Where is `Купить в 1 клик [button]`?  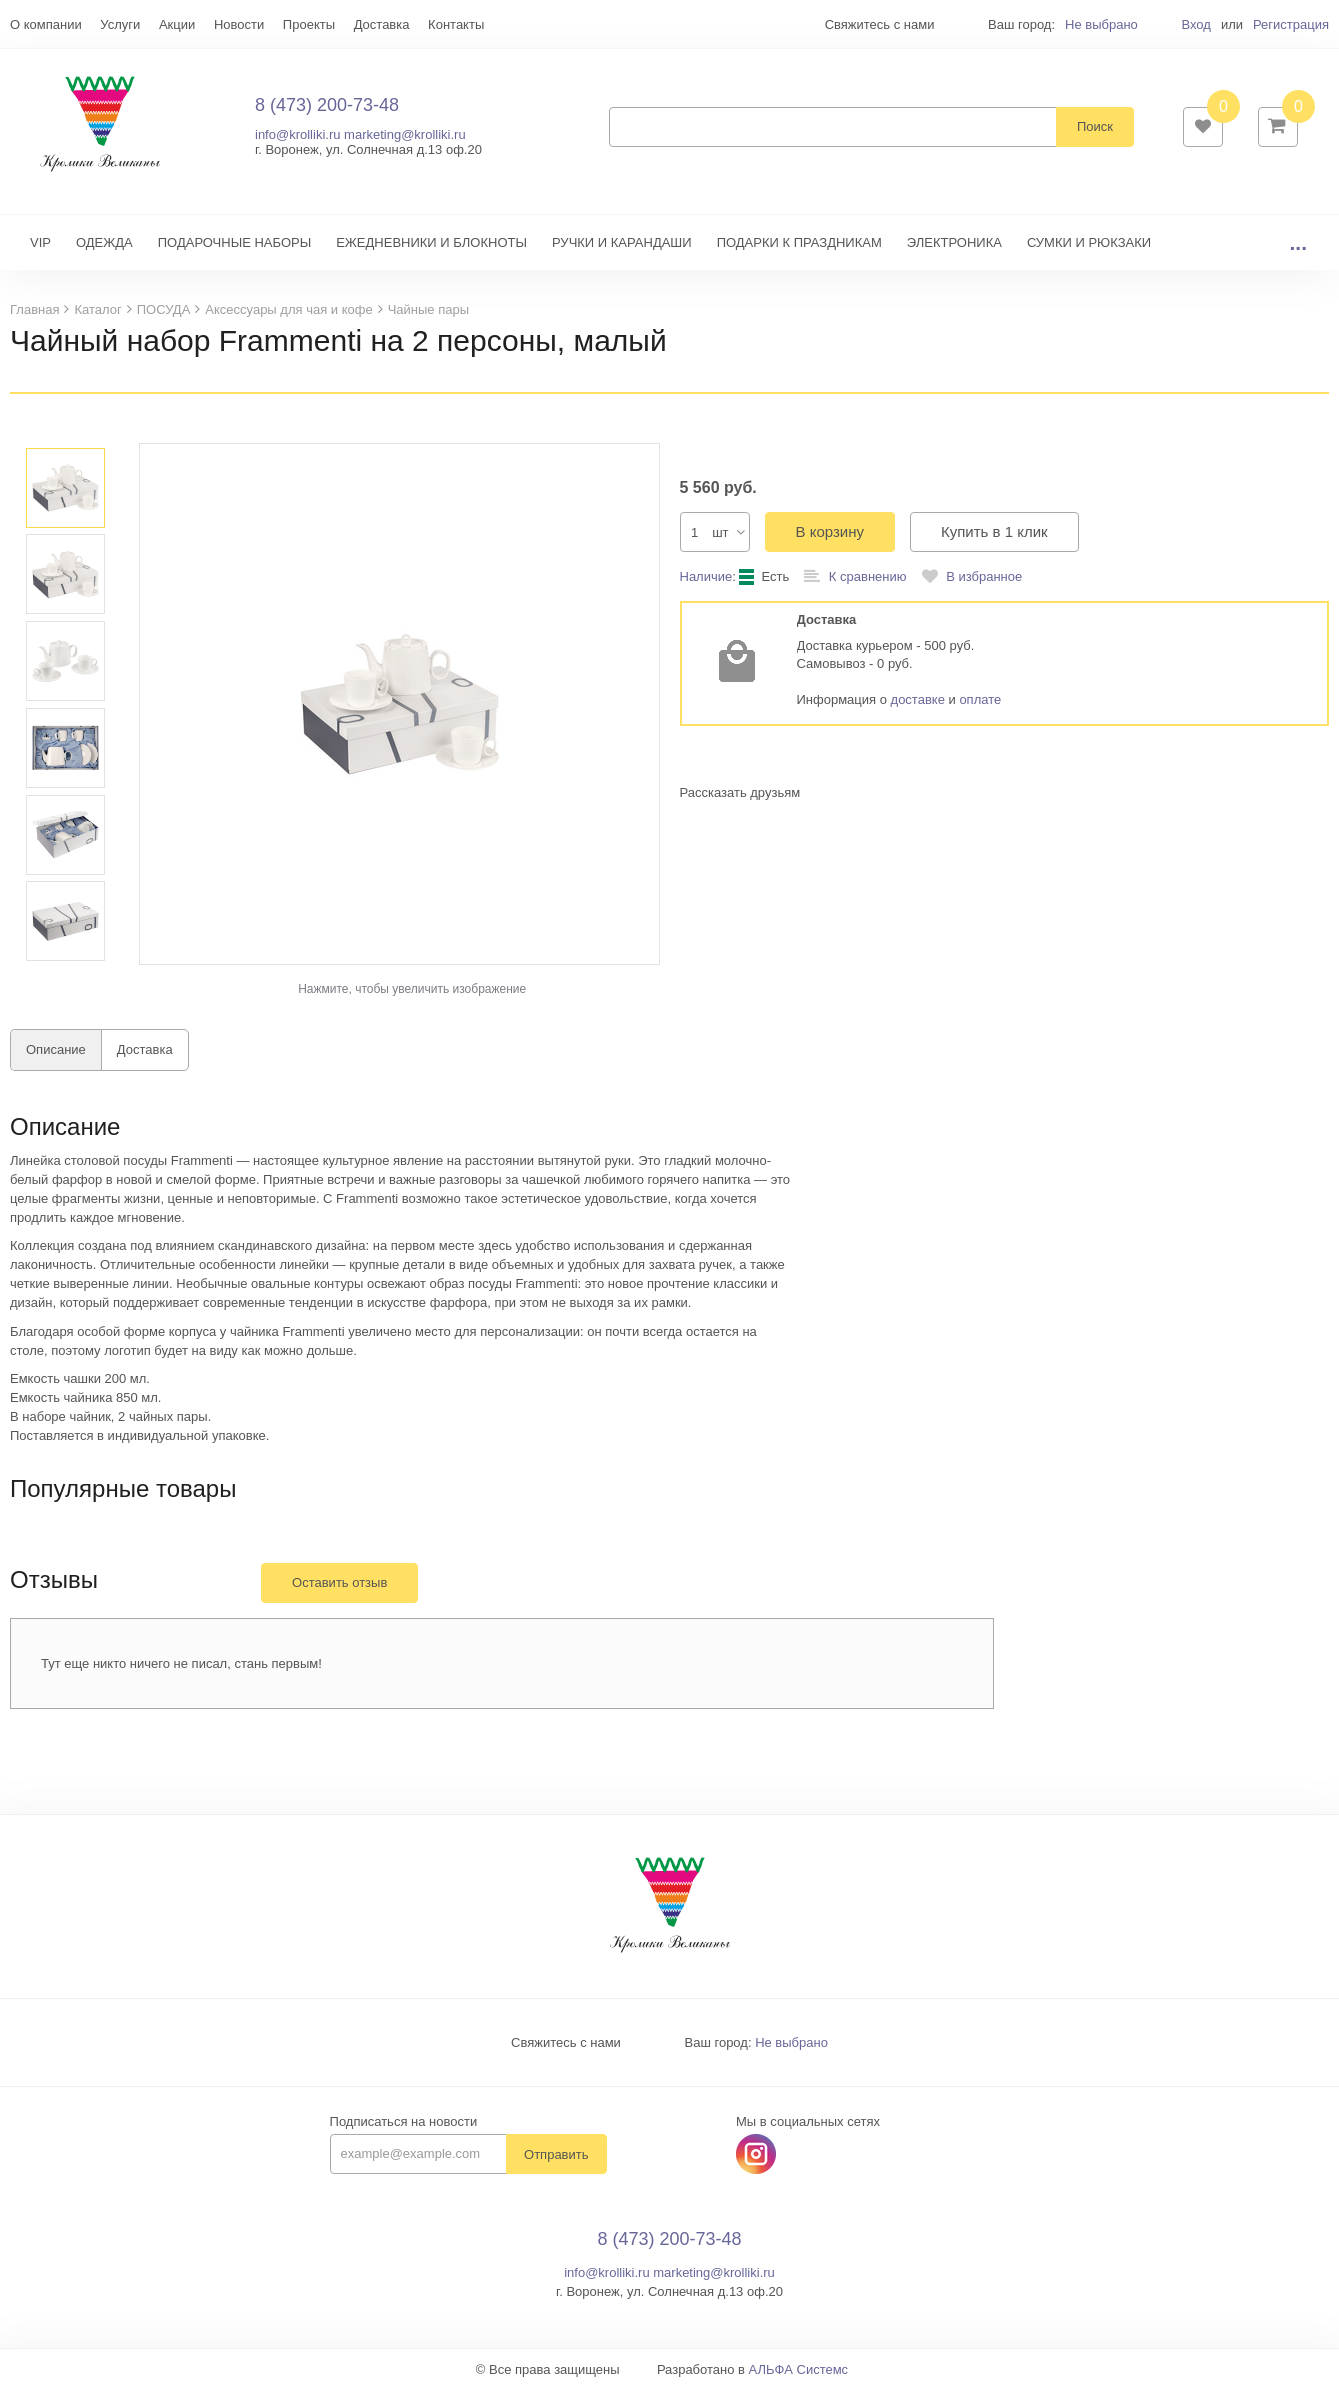
Купить в 1 клик [button] is located at coordinates (994, 531).